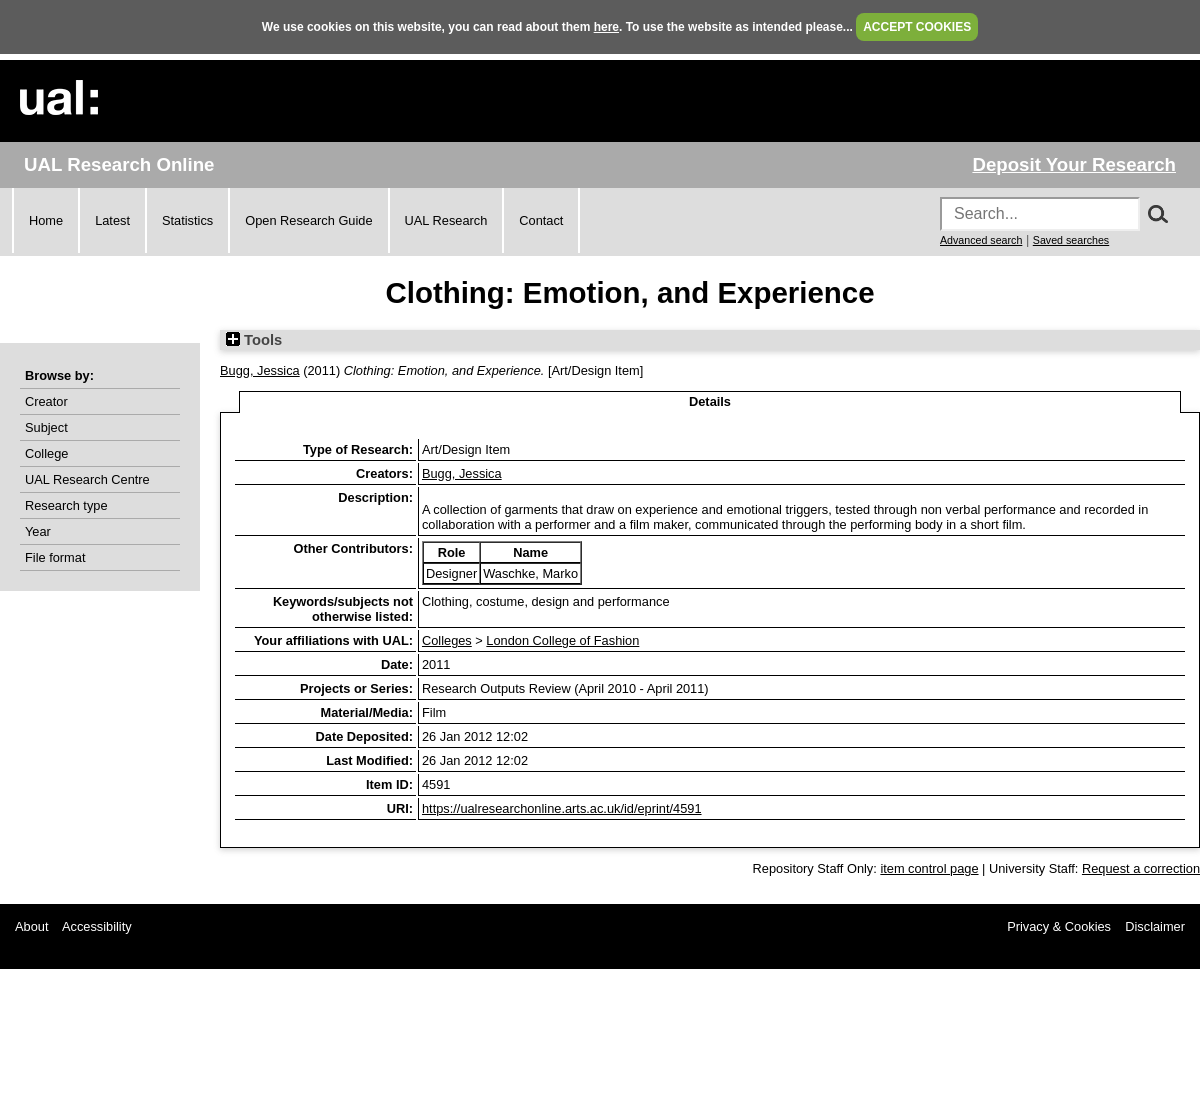 Image resolution: width=1200 pixels, height=1103 pixels. What do you see at coordinates (541, 220) in the screenshot?
I see `Contact` at bounding box center [541, 220].